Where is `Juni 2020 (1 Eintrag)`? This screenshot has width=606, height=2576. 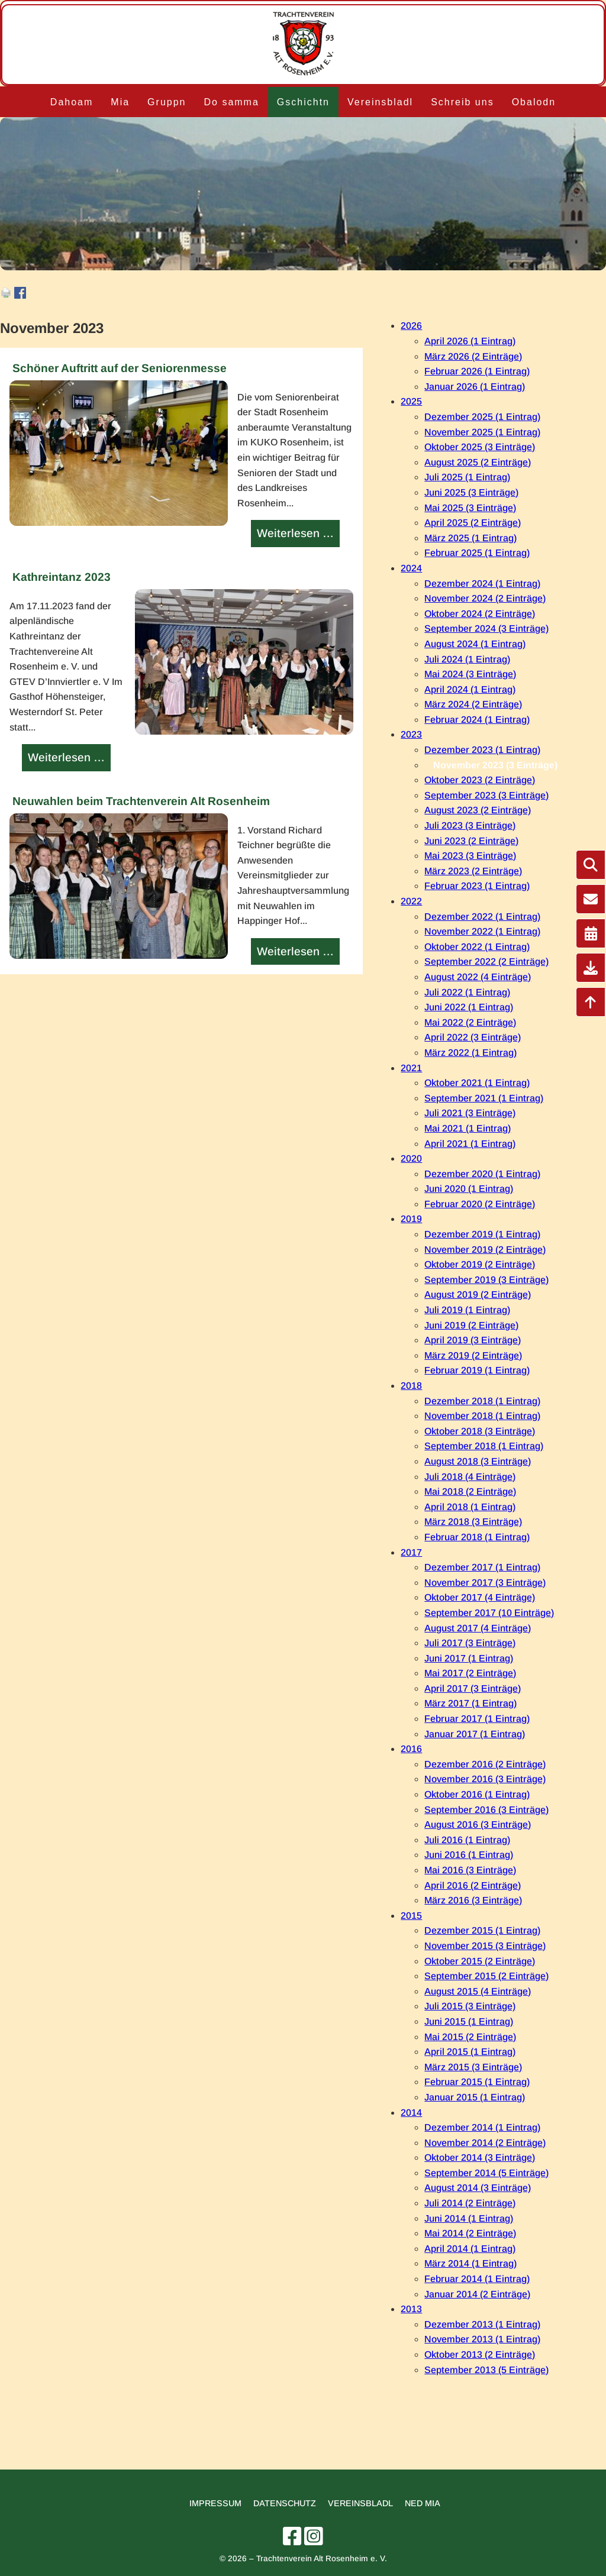 Juni 2020 (1 Eintrag) is located at coordinates (468, 1189).